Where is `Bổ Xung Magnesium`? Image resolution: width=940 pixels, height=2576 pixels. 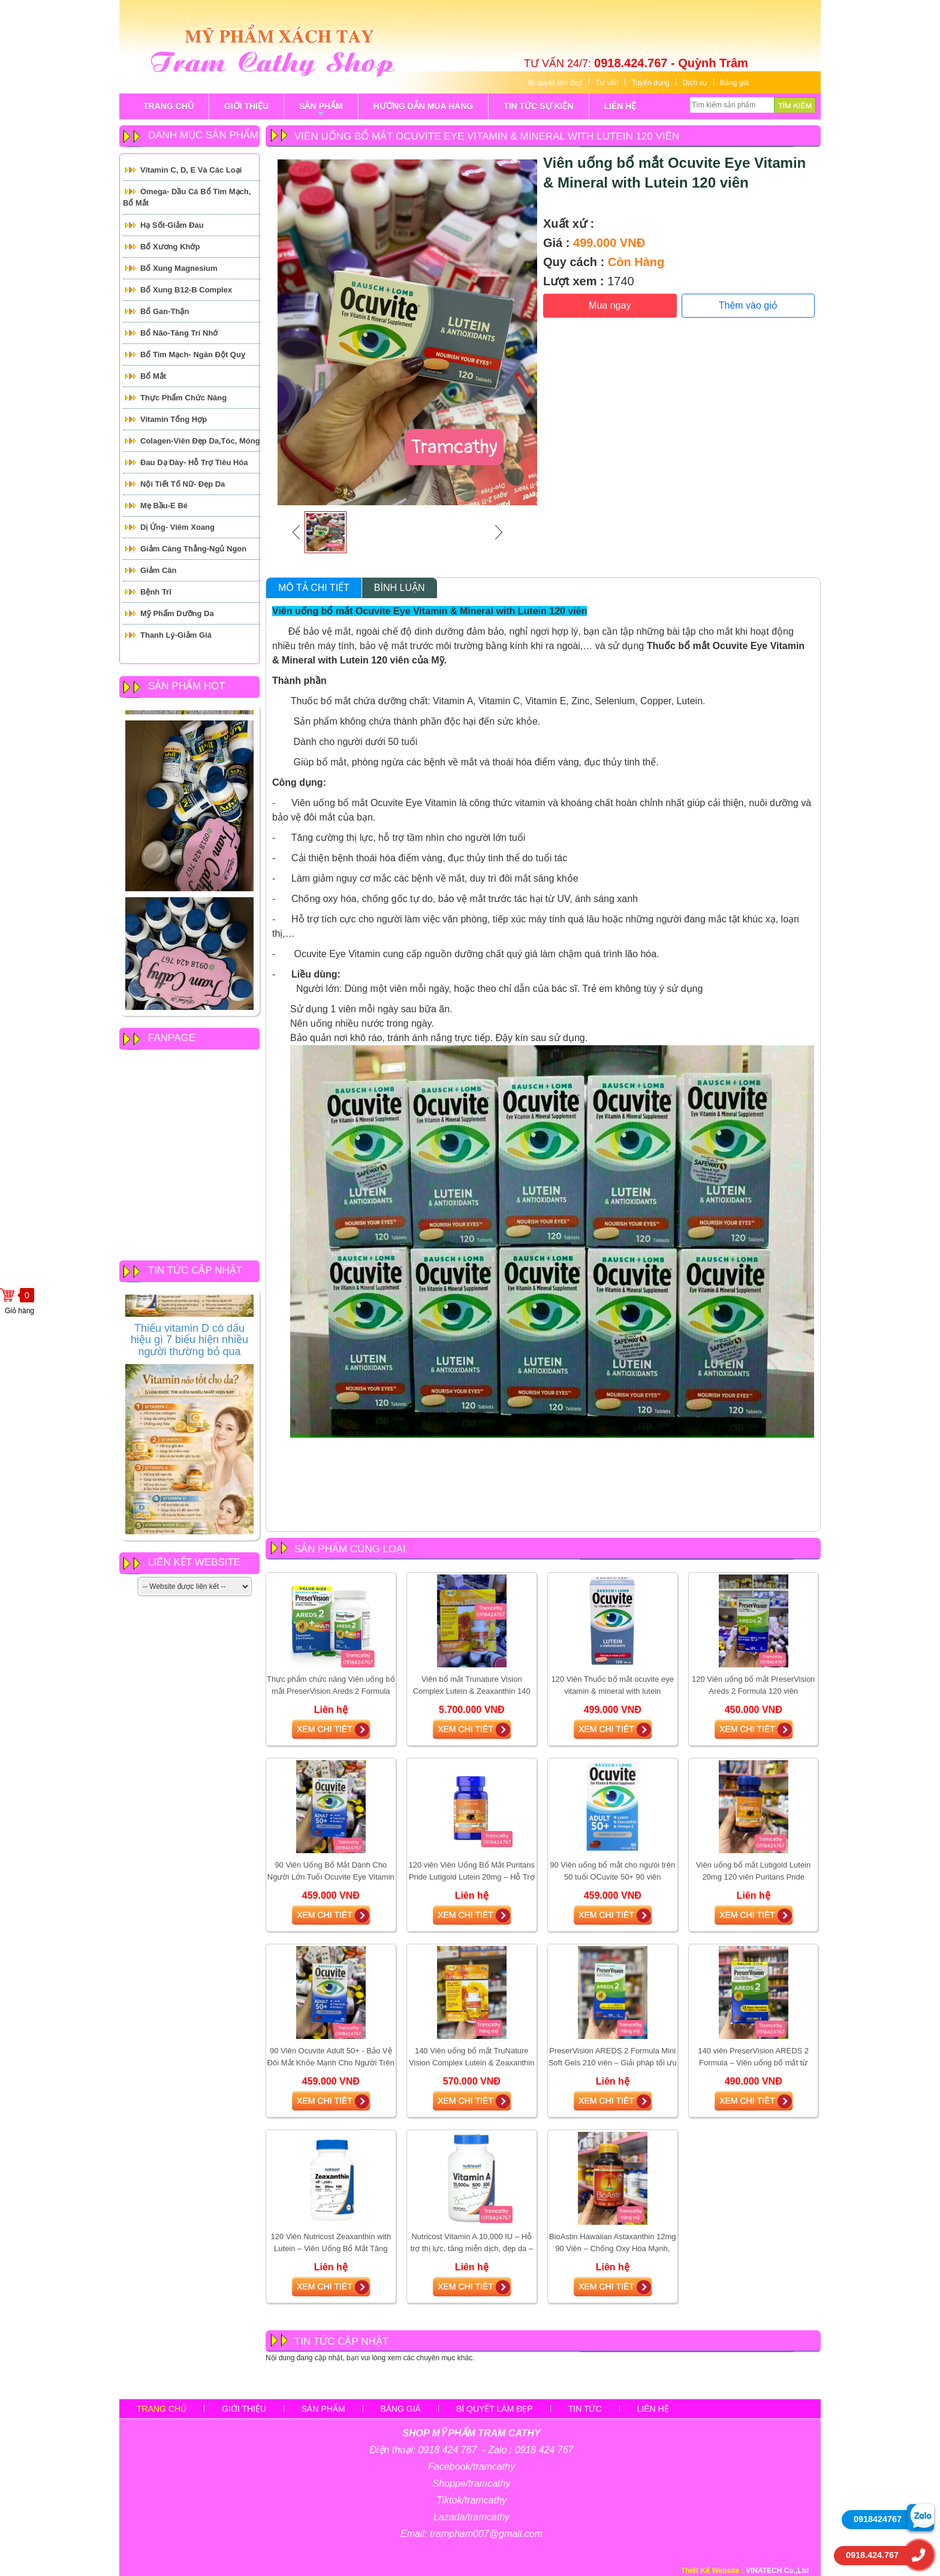
Bổ Xung Magnesium is located at coordinates (179, 268).